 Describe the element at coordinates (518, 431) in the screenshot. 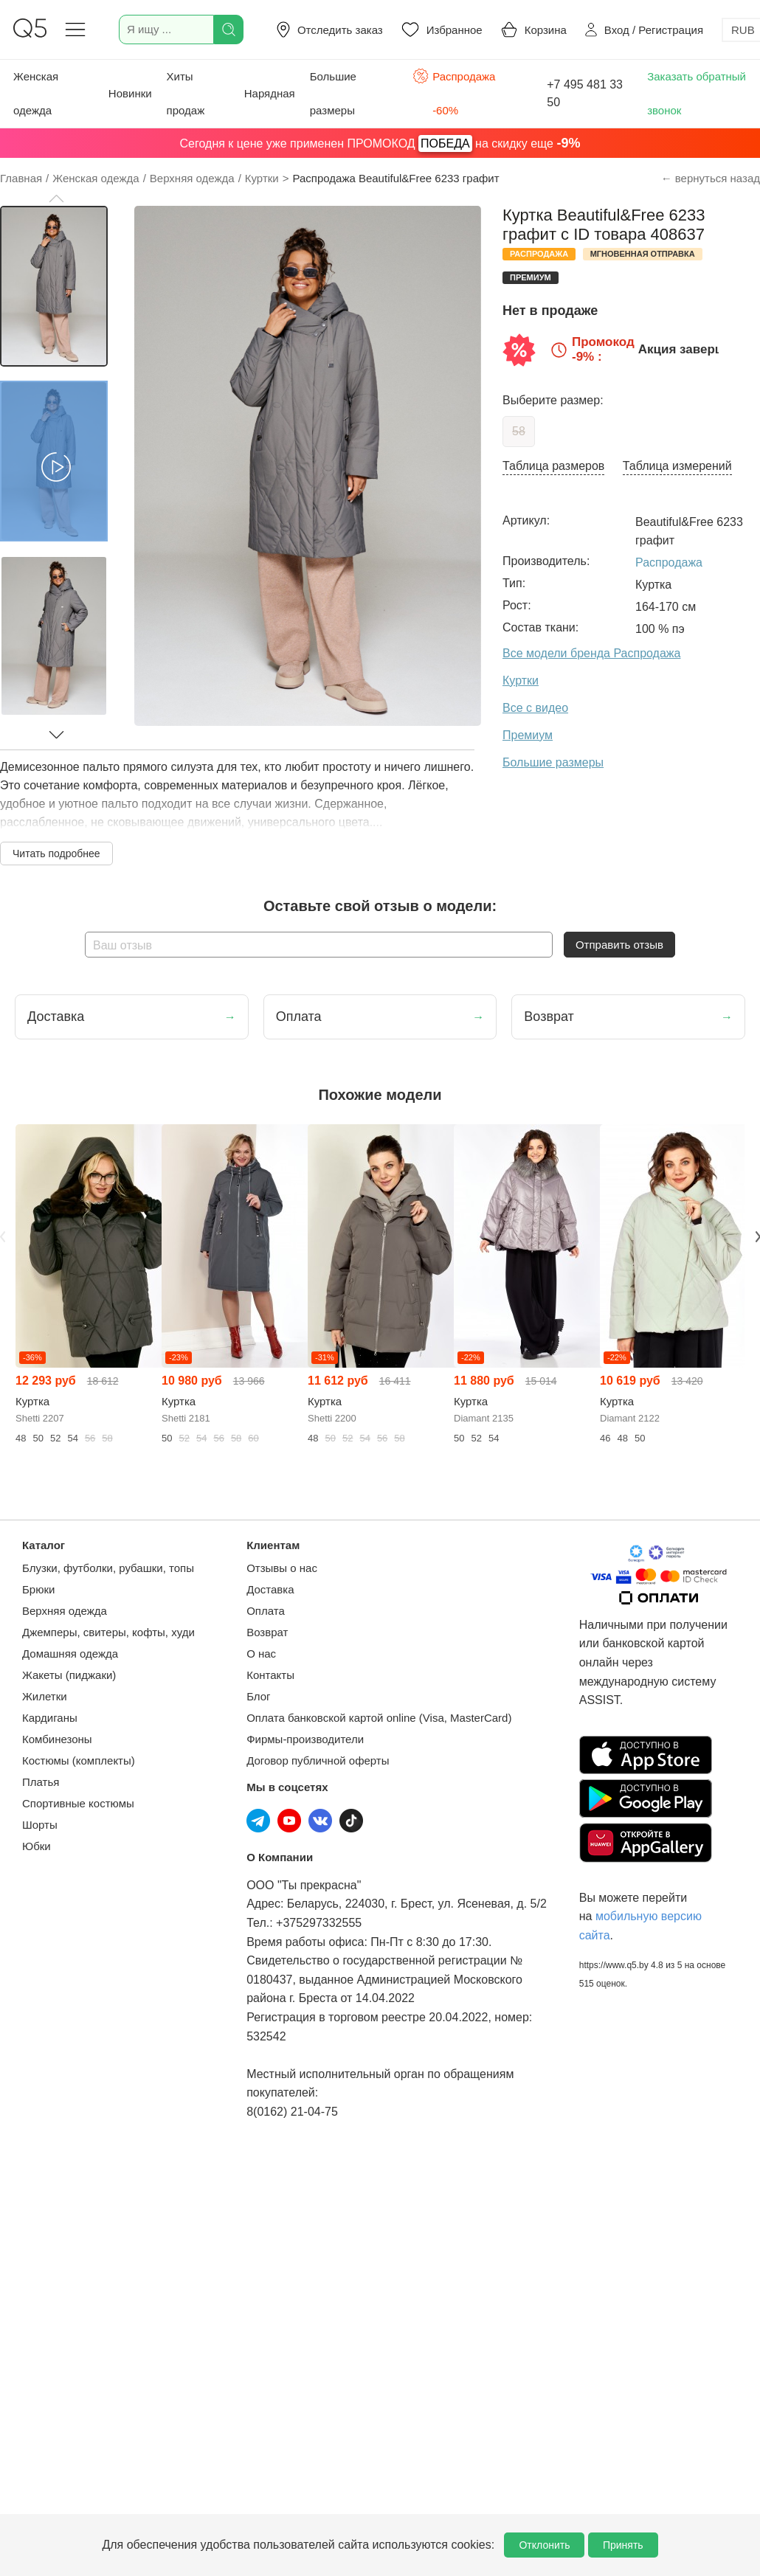

I see `58` at that location.